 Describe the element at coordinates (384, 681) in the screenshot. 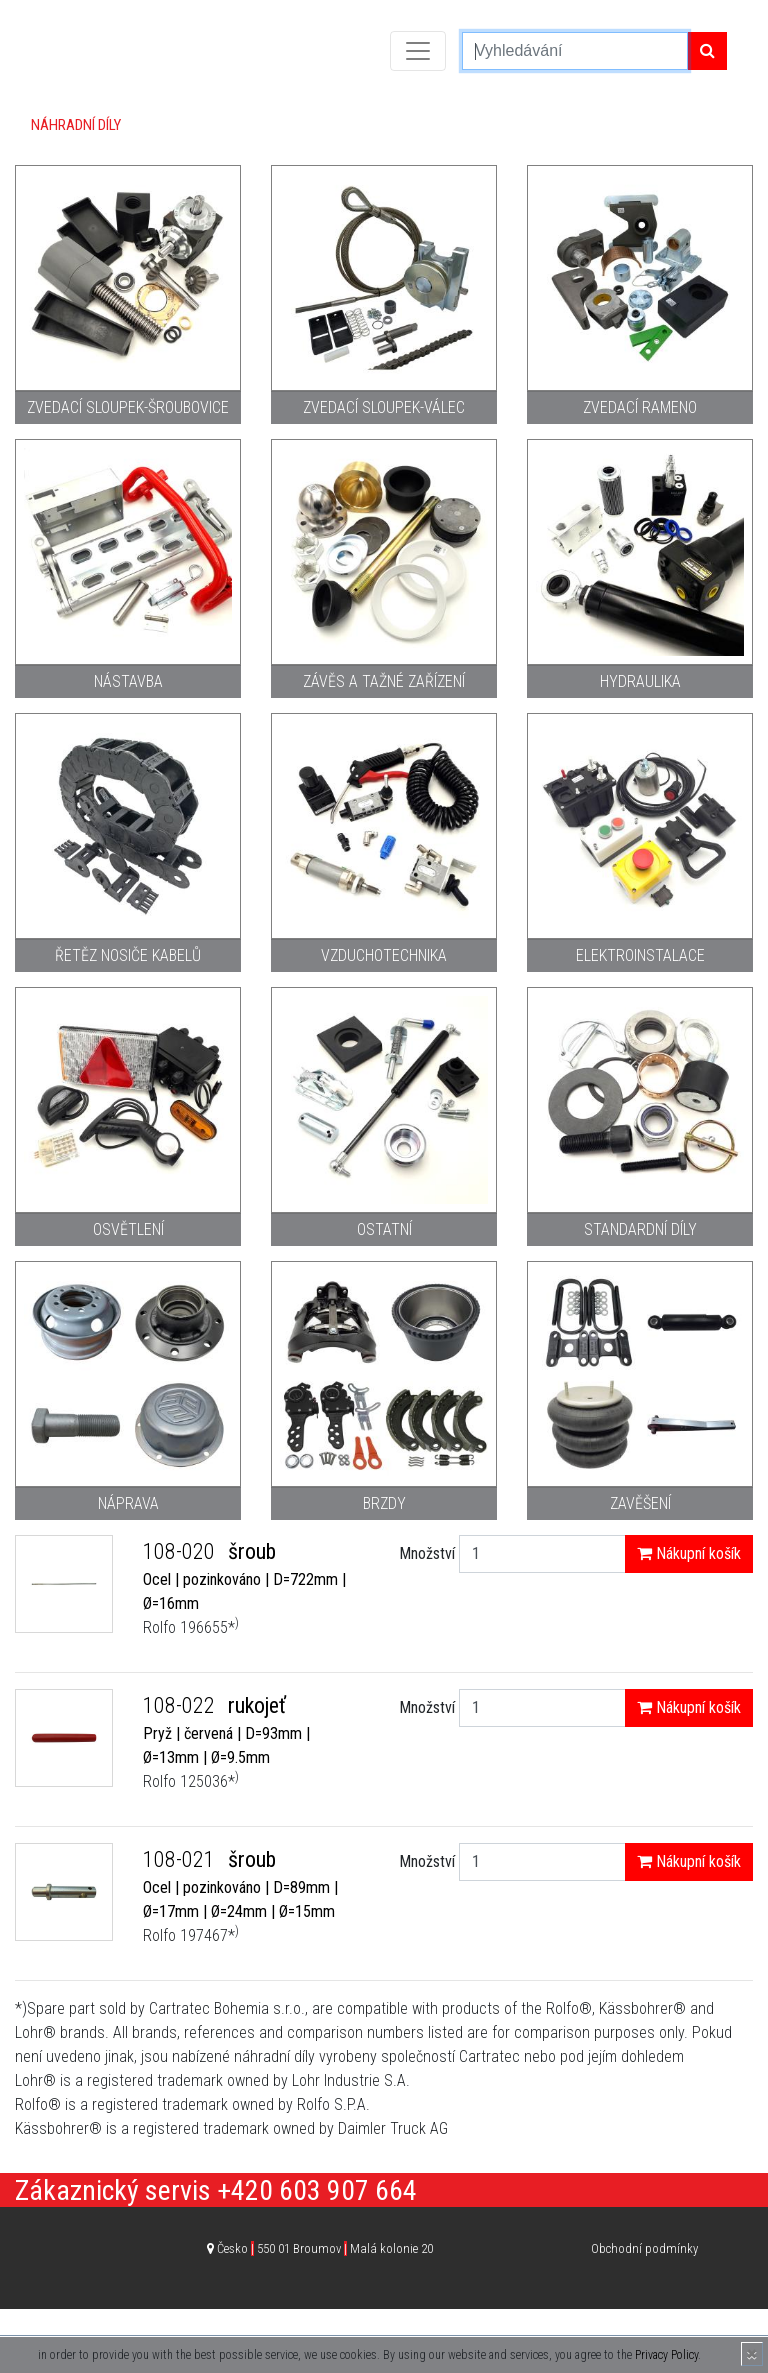

I see `Závěs a tažné zařízení` at that location.